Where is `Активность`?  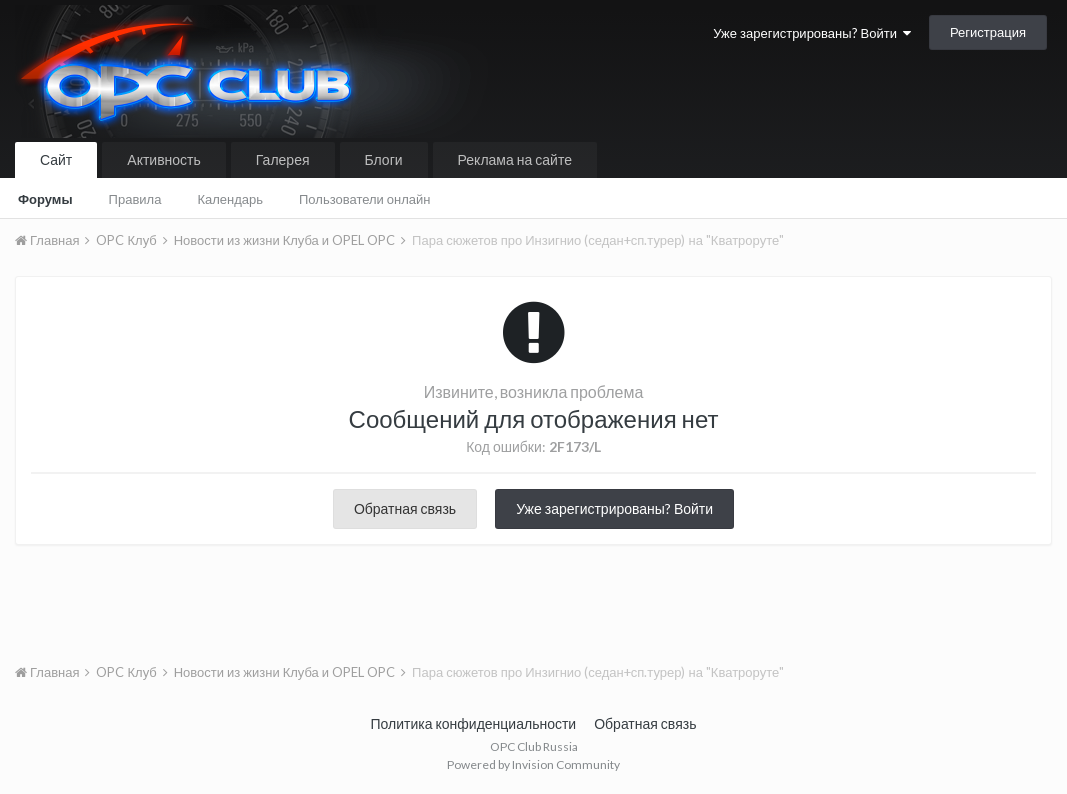
Активность is located at coordinates (164, 159).